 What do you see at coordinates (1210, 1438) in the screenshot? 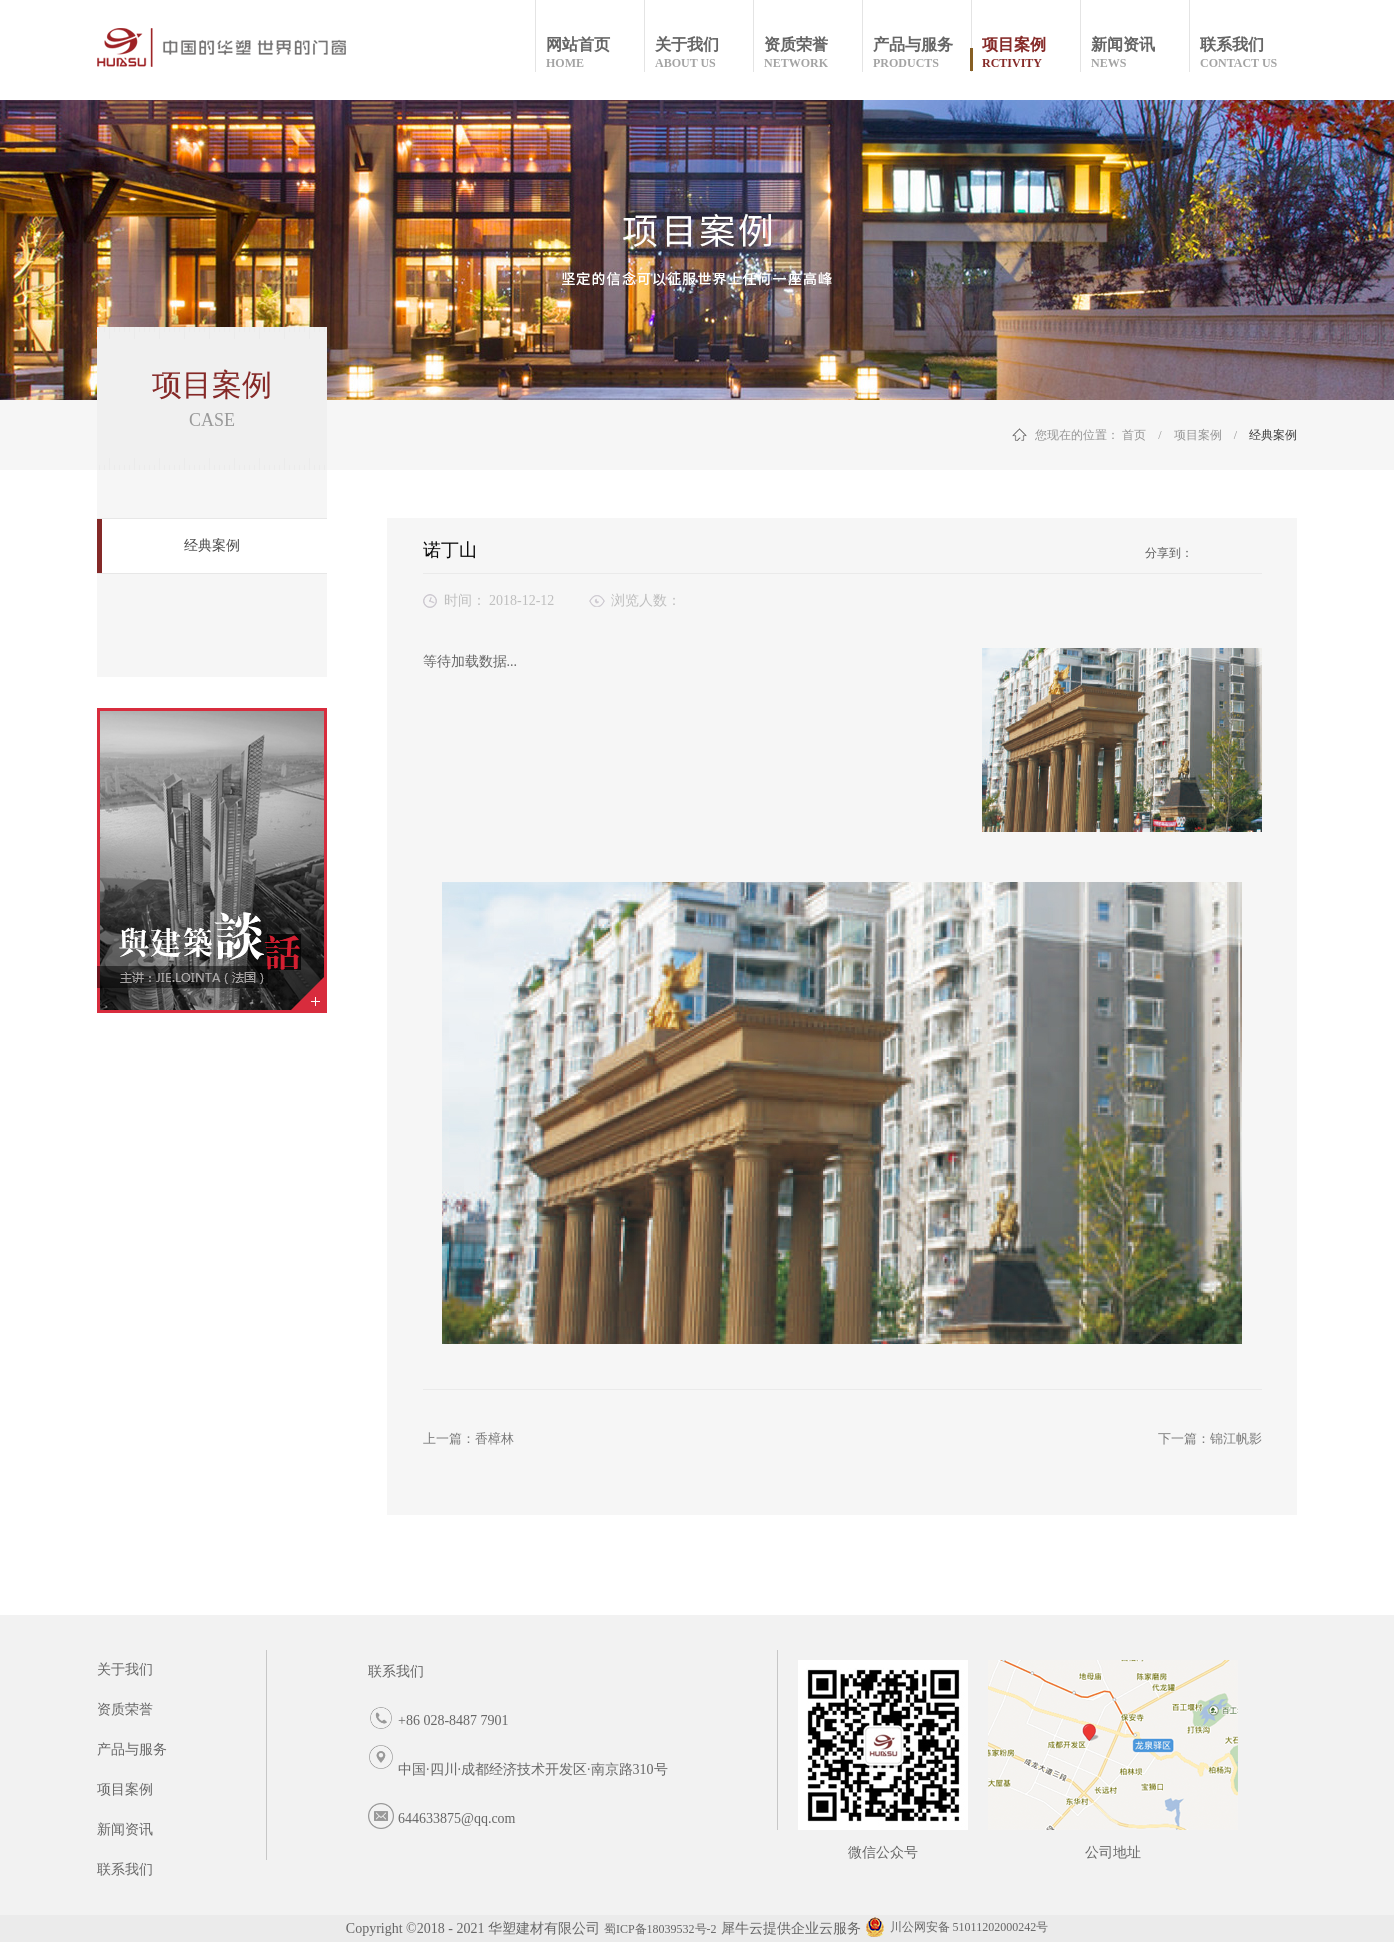
I see `下一篇：` at bounding box center [1210, 1438].